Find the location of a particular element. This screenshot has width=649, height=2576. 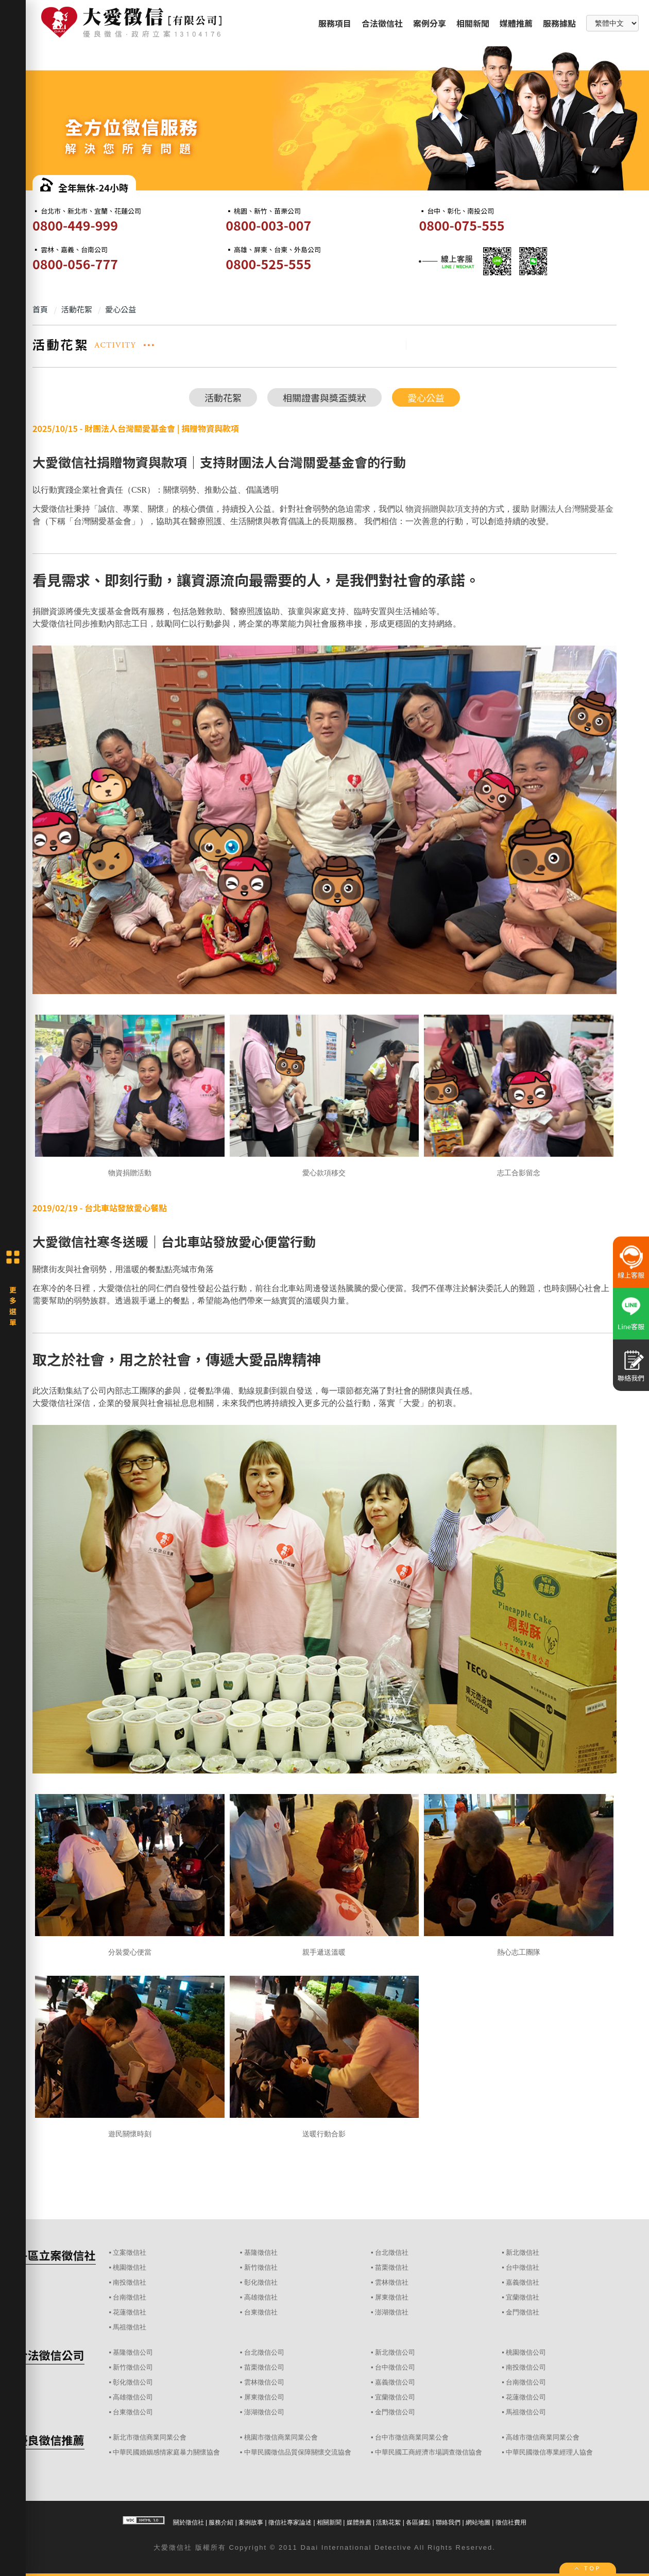

馬祖徵信社 is located at coordinates (129, 2327).